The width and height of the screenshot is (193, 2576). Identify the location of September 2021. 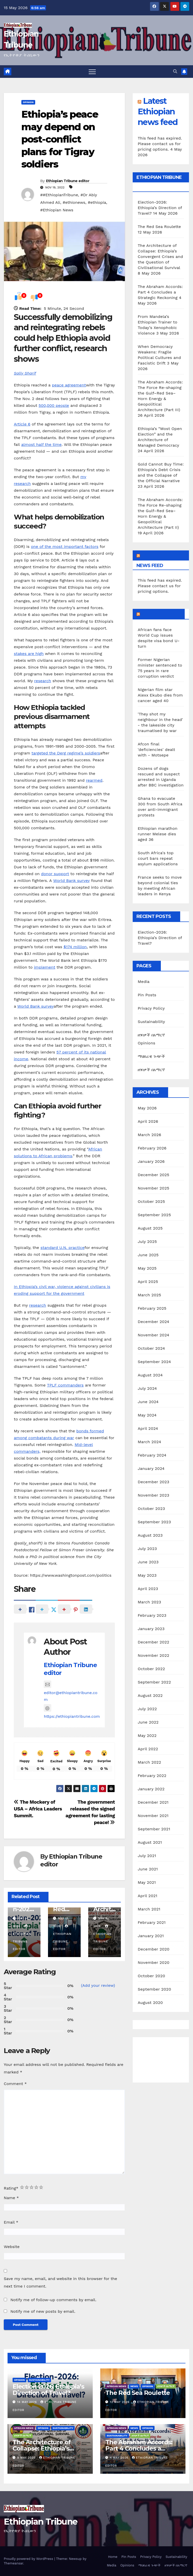
(154, 1829).